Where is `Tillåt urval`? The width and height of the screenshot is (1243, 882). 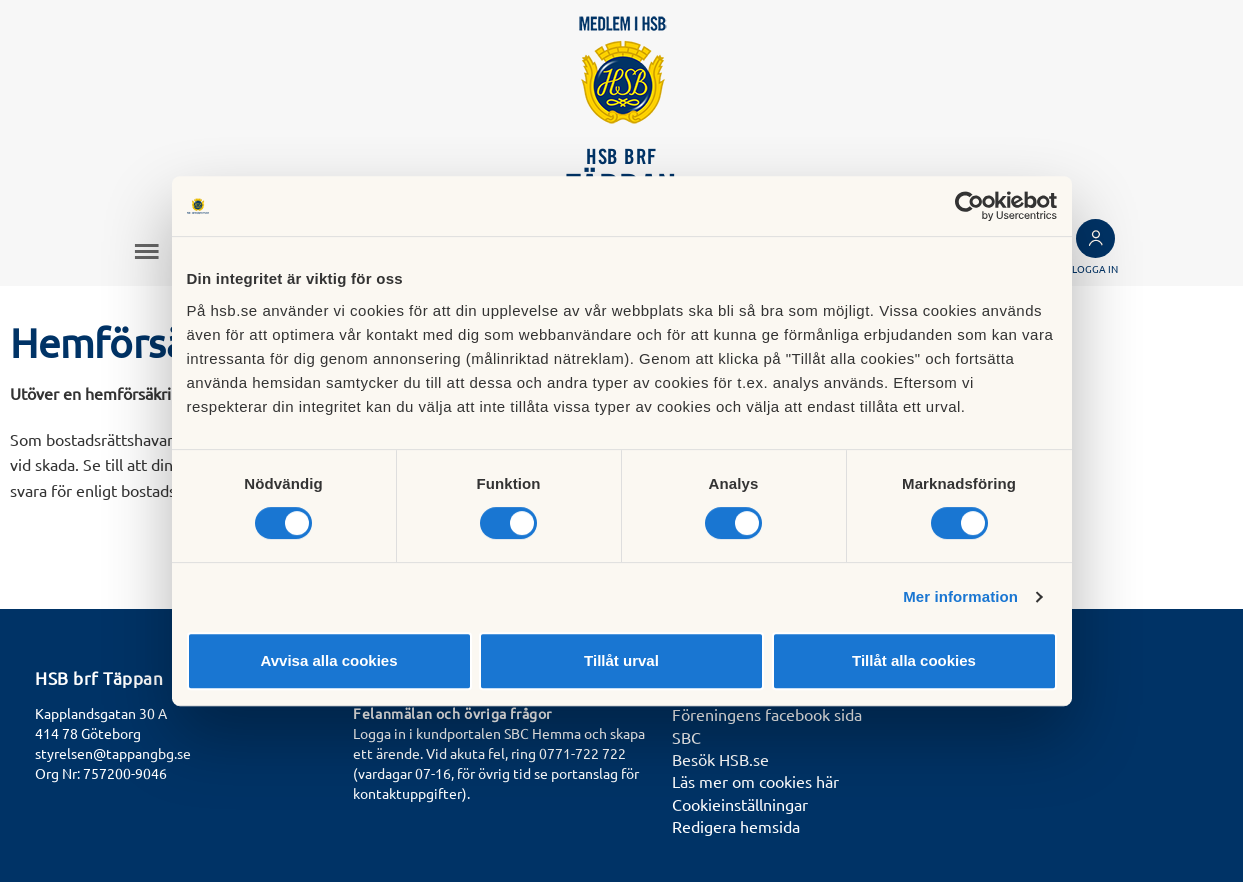 Tillåt urval is located at coordinates (621, 660).